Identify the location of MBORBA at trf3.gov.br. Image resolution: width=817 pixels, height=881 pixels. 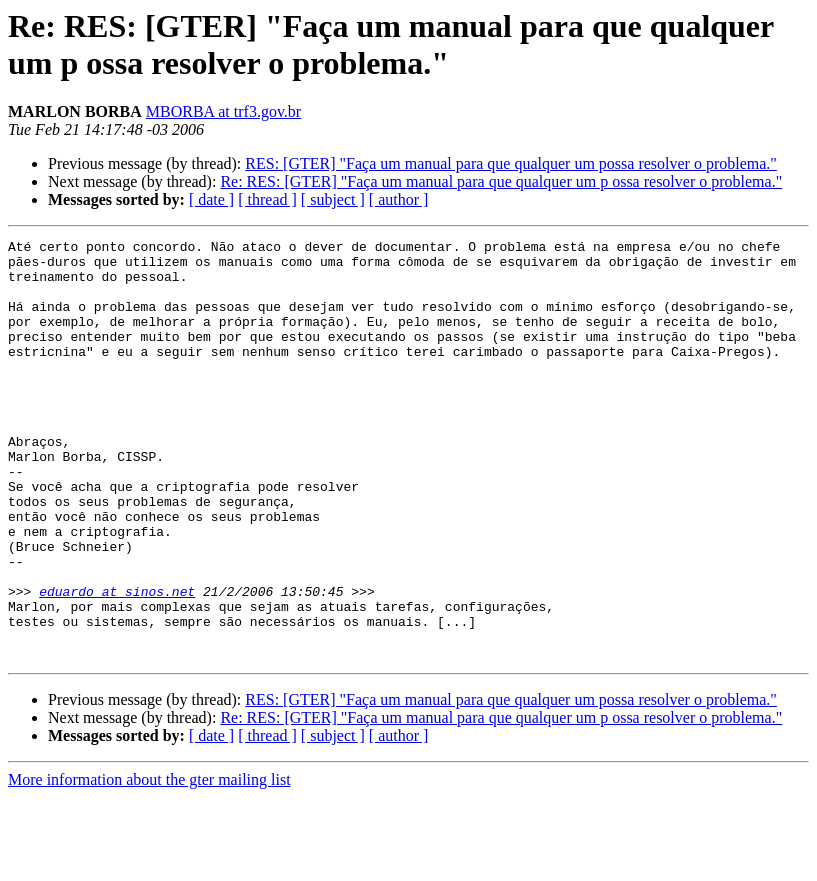
(223, 111).